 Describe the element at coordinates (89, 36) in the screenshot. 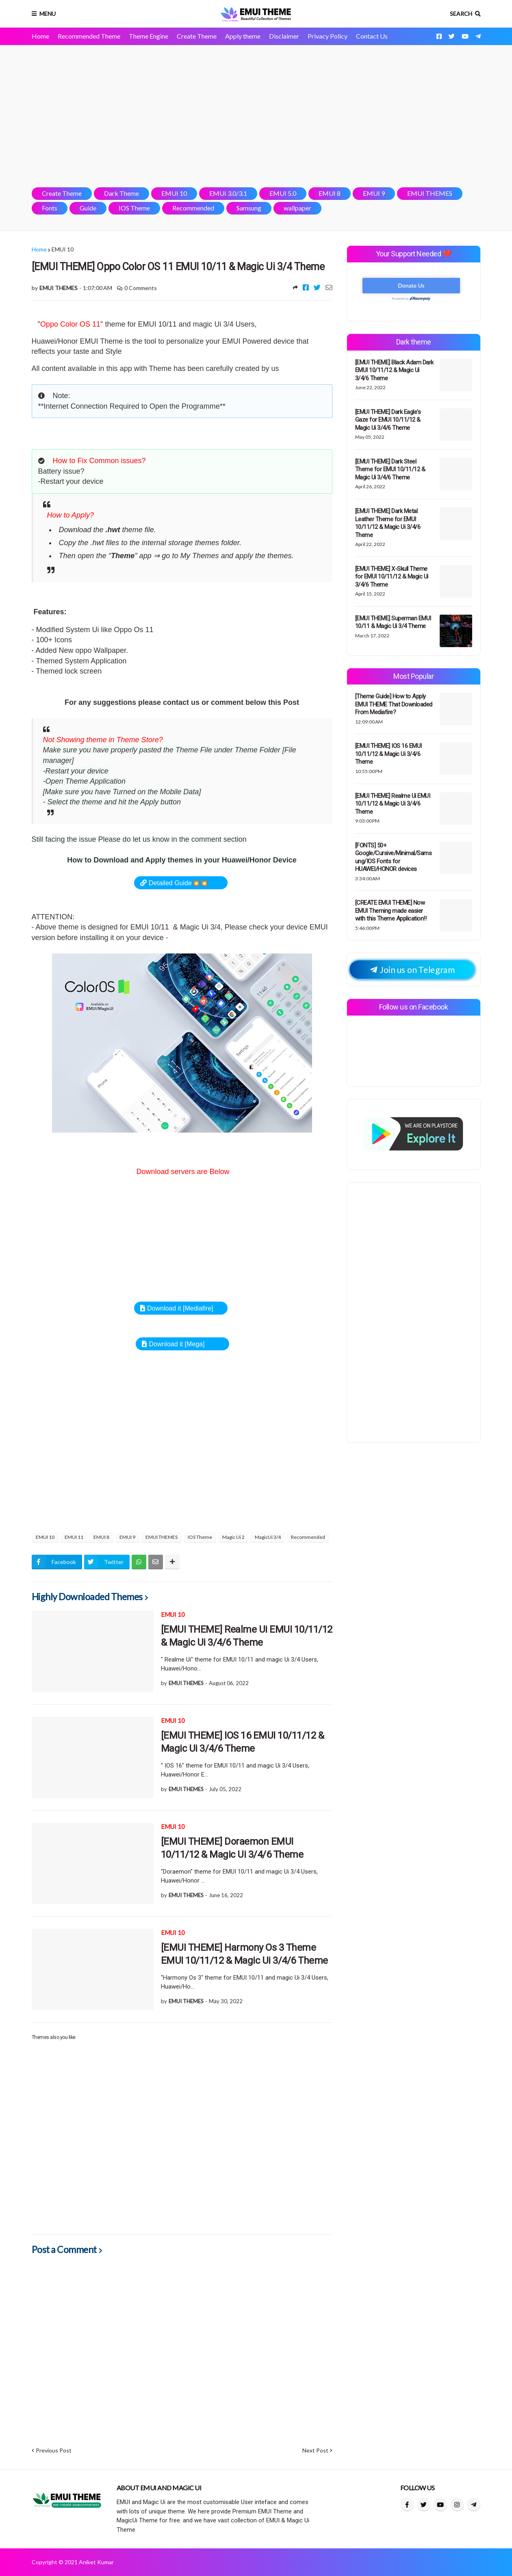

I see `Recommended Theme` at that location.